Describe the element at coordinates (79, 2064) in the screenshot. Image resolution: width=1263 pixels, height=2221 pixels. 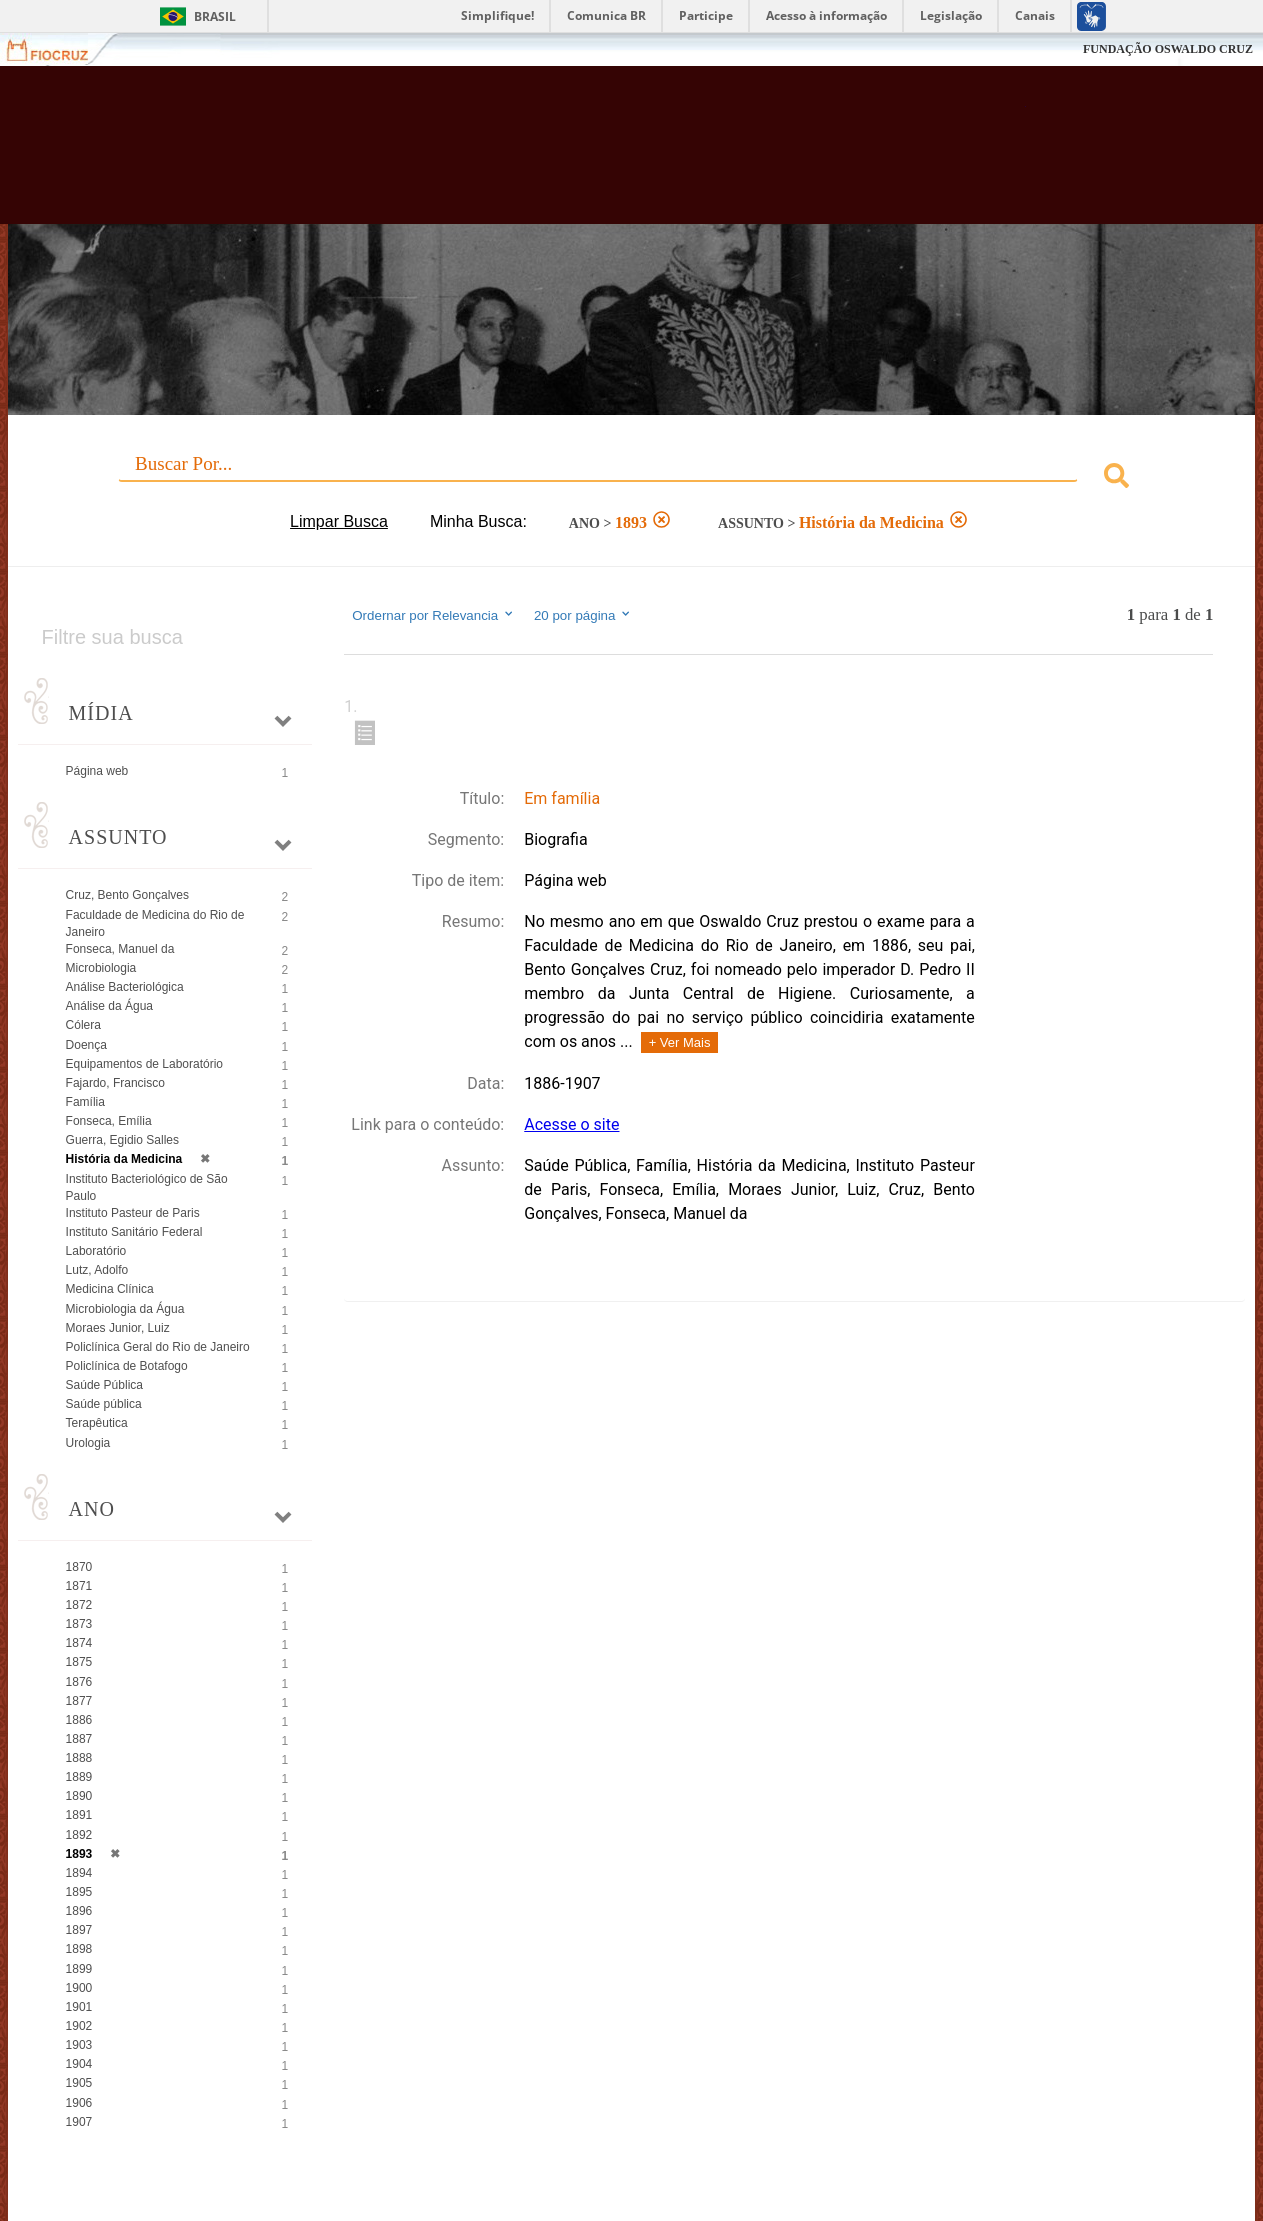
I see `1904` at that location.